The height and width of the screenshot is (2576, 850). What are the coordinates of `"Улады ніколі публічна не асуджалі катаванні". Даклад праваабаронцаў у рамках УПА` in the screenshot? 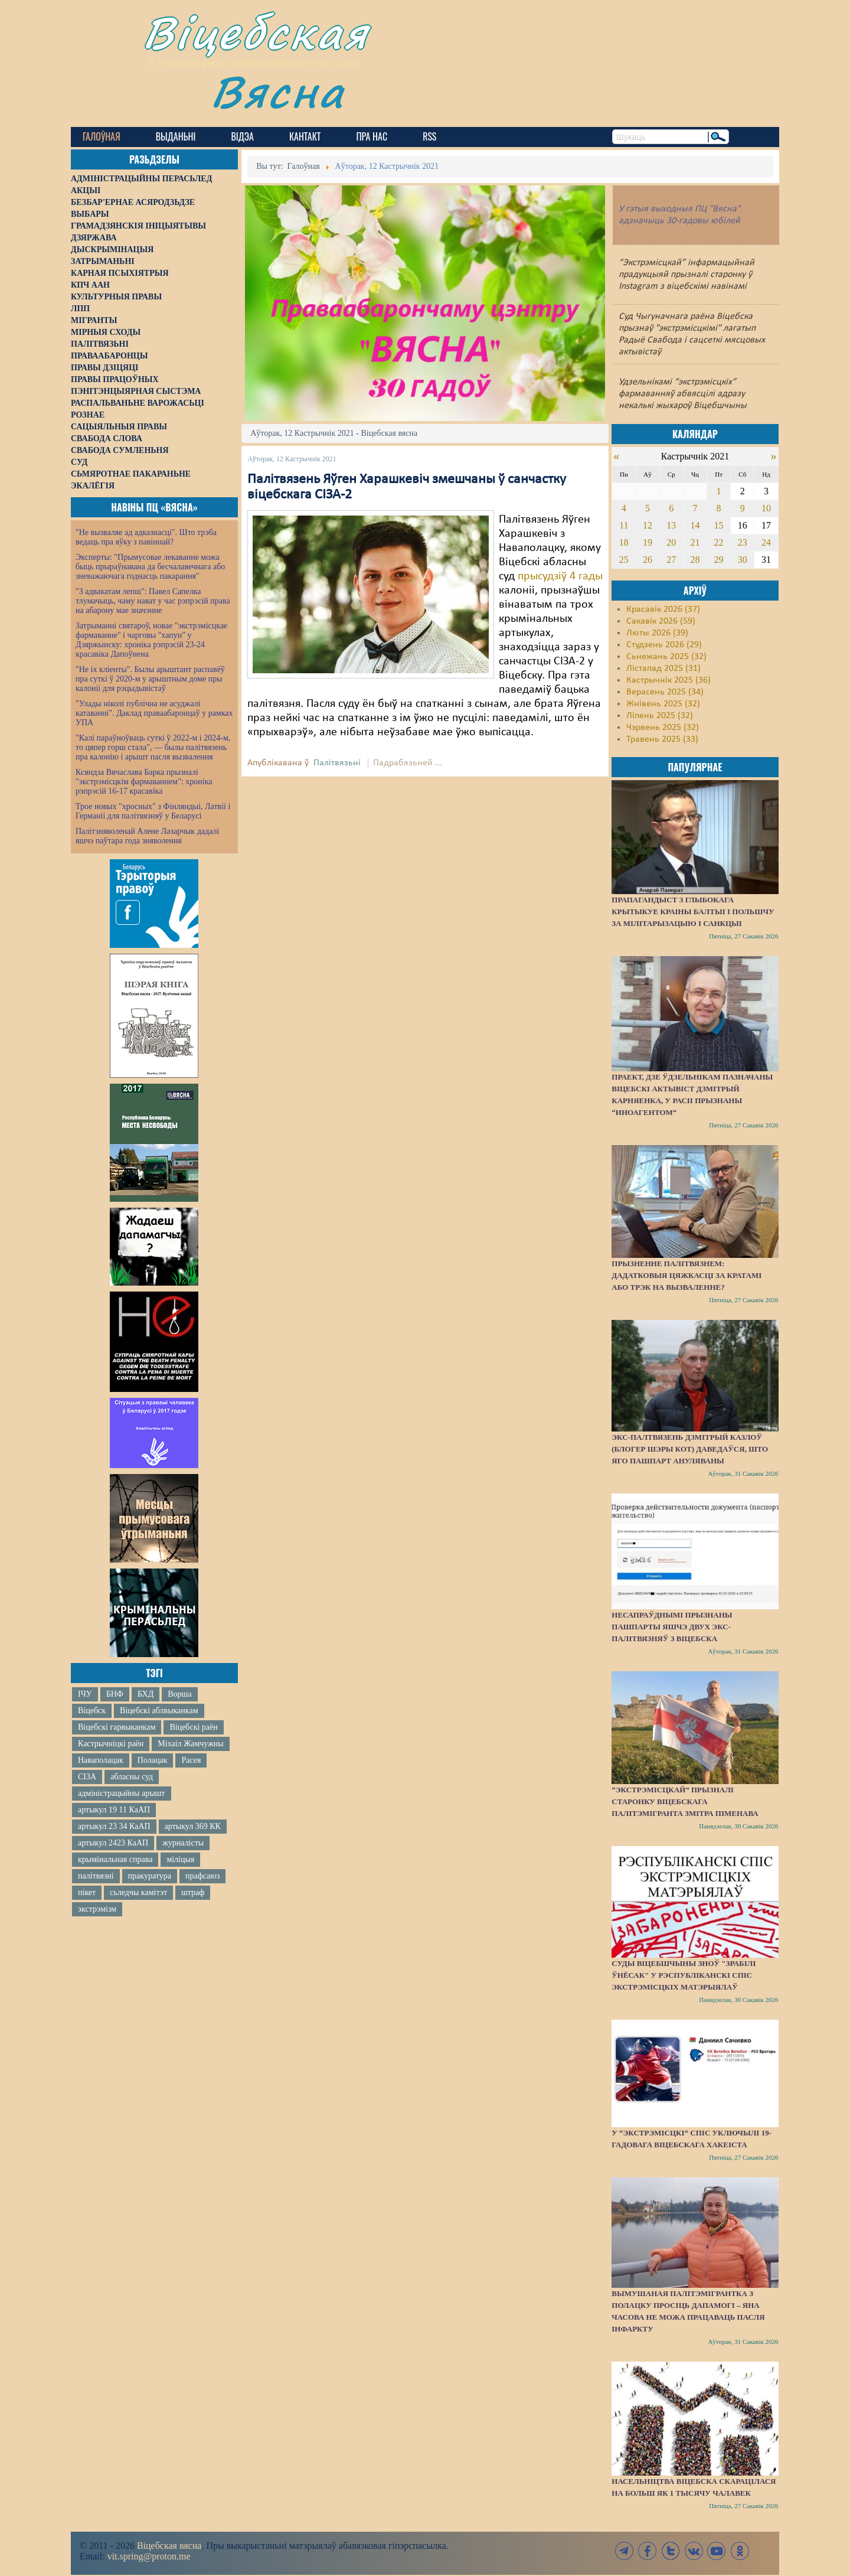 It's located at (154, 713).